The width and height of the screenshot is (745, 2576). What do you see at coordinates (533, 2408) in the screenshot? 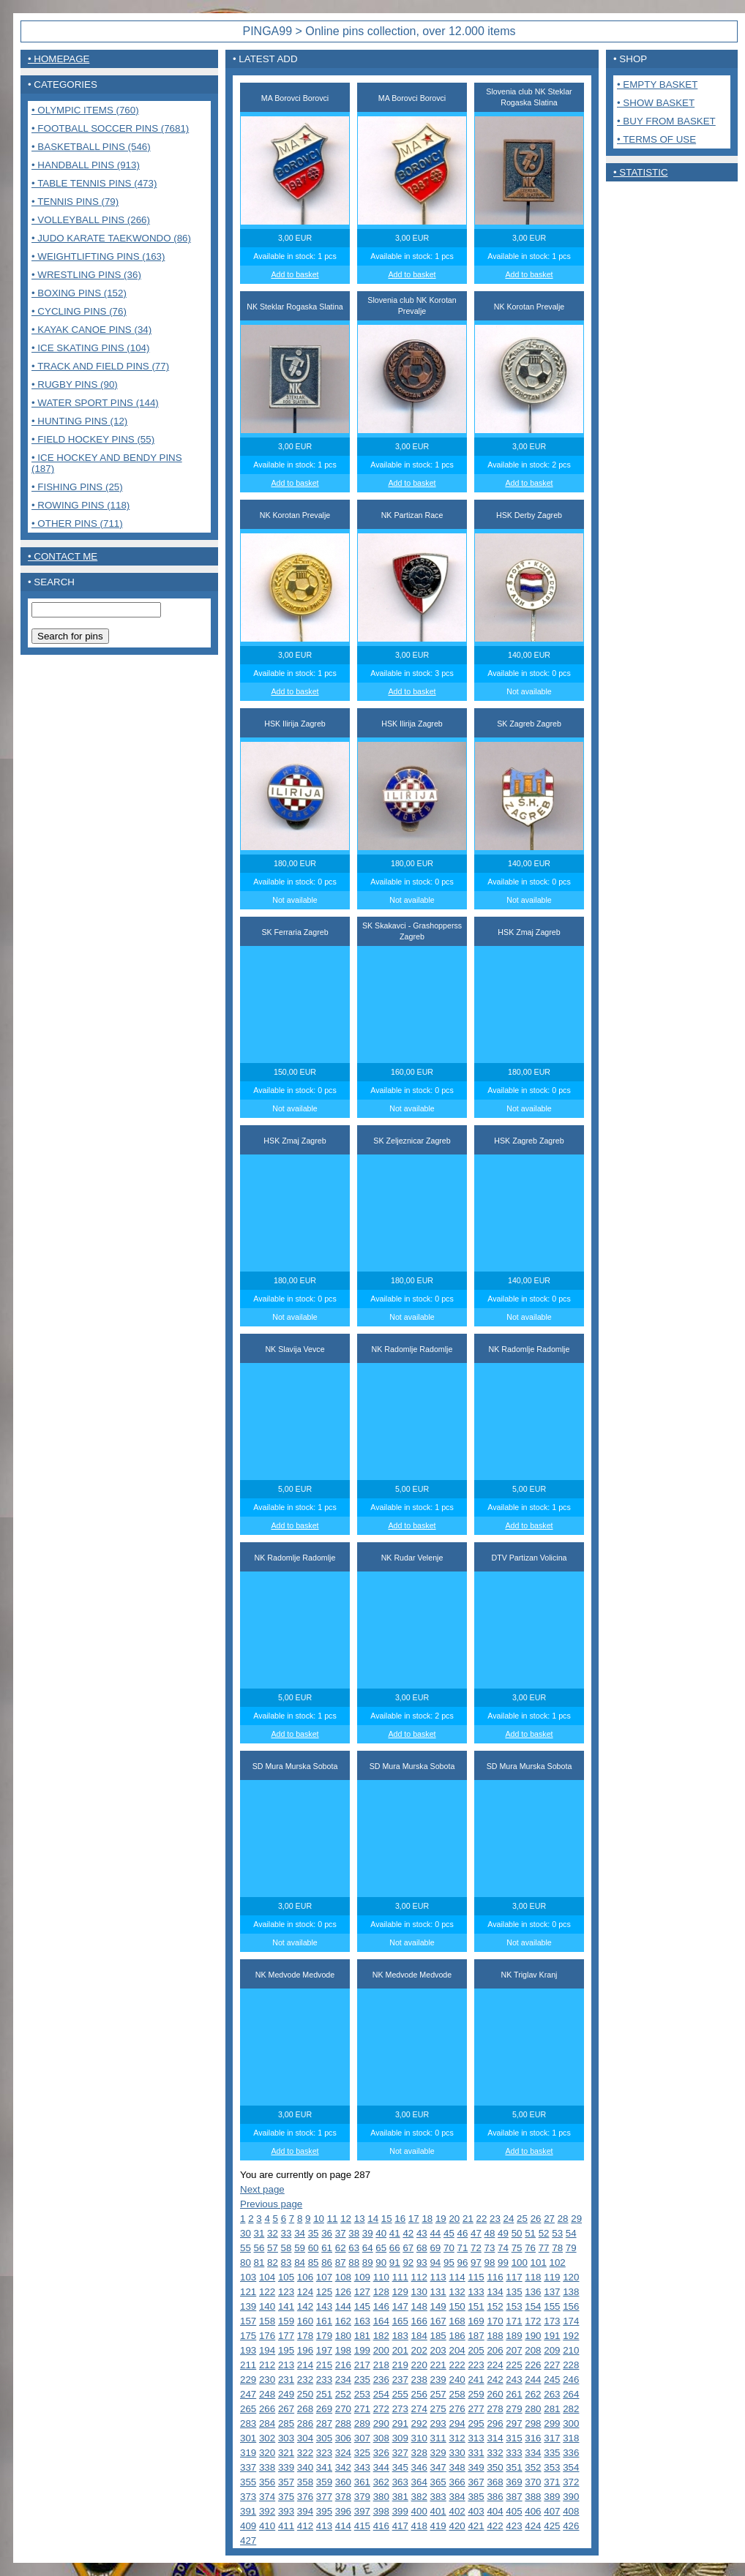
I see `280` at bounding box center [533, 2408].